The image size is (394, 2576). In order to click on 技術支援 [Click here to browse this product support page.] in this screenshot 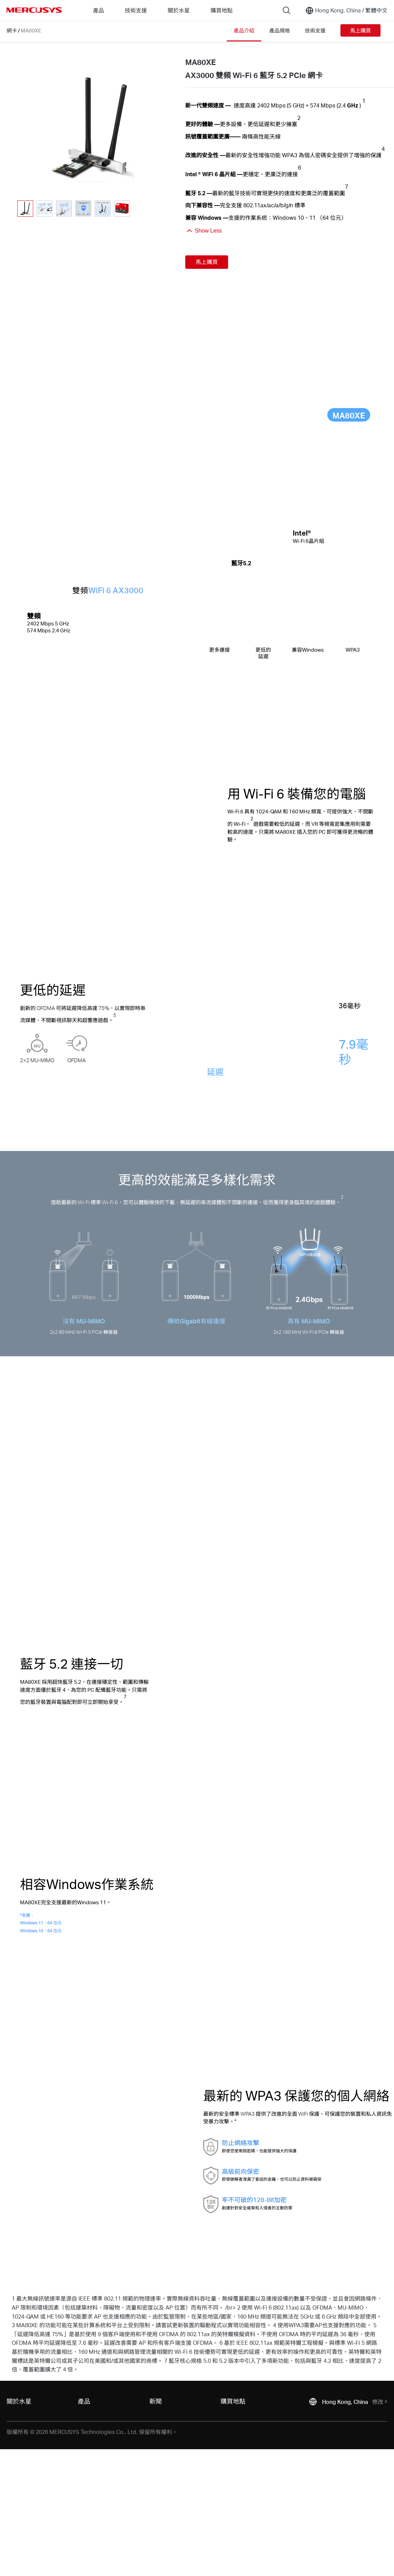, I will do `click(315, 30)`.